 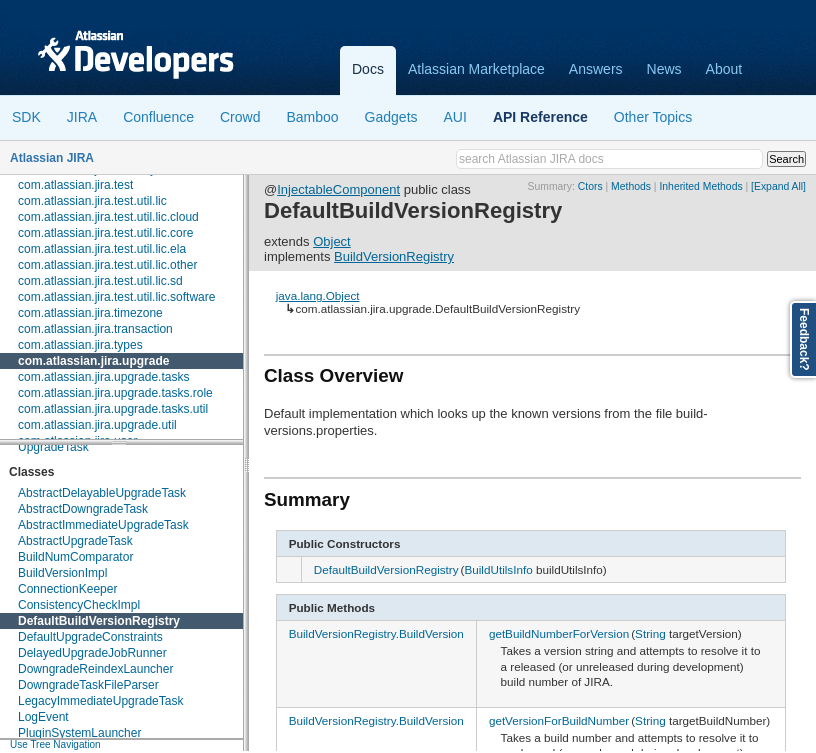 What do you see at coordinates (83, 509) in the screenshot?
I see `AbstractDowngradeTask` at bounding box center [83, 509].